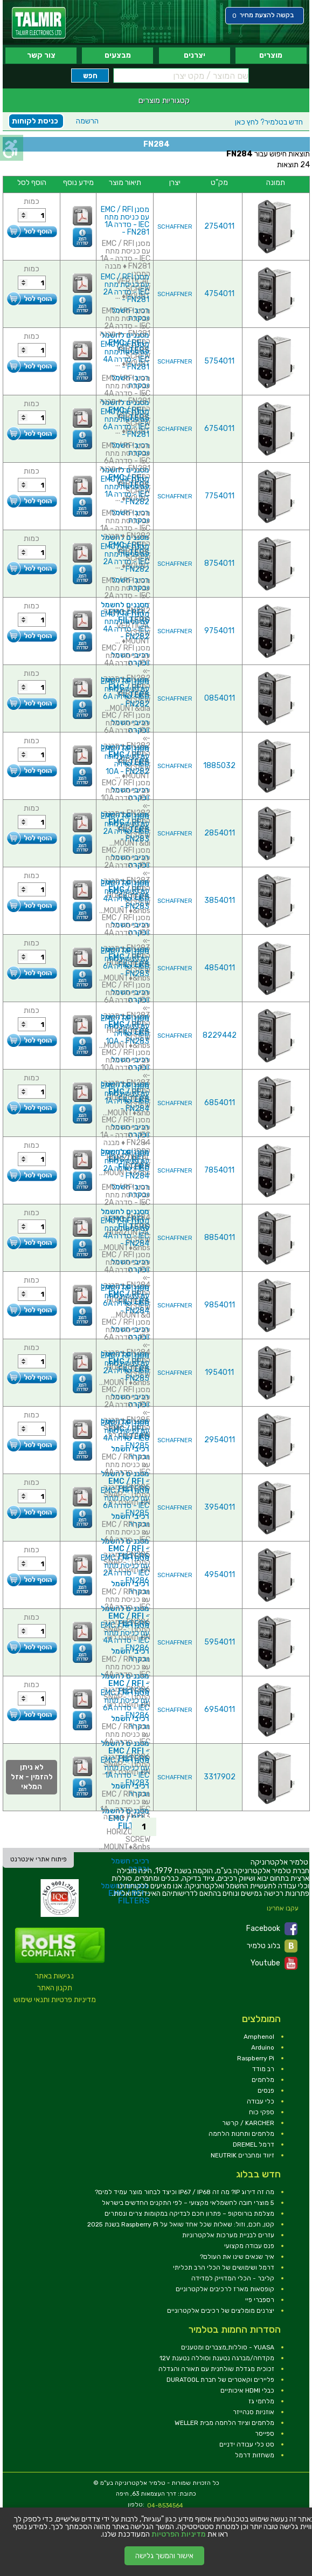 The height and width of the screenshot is (2576, 312). Describe the element at coordinates (87, 121) in the screenshot. I see `הרשמה [link]` at that location.